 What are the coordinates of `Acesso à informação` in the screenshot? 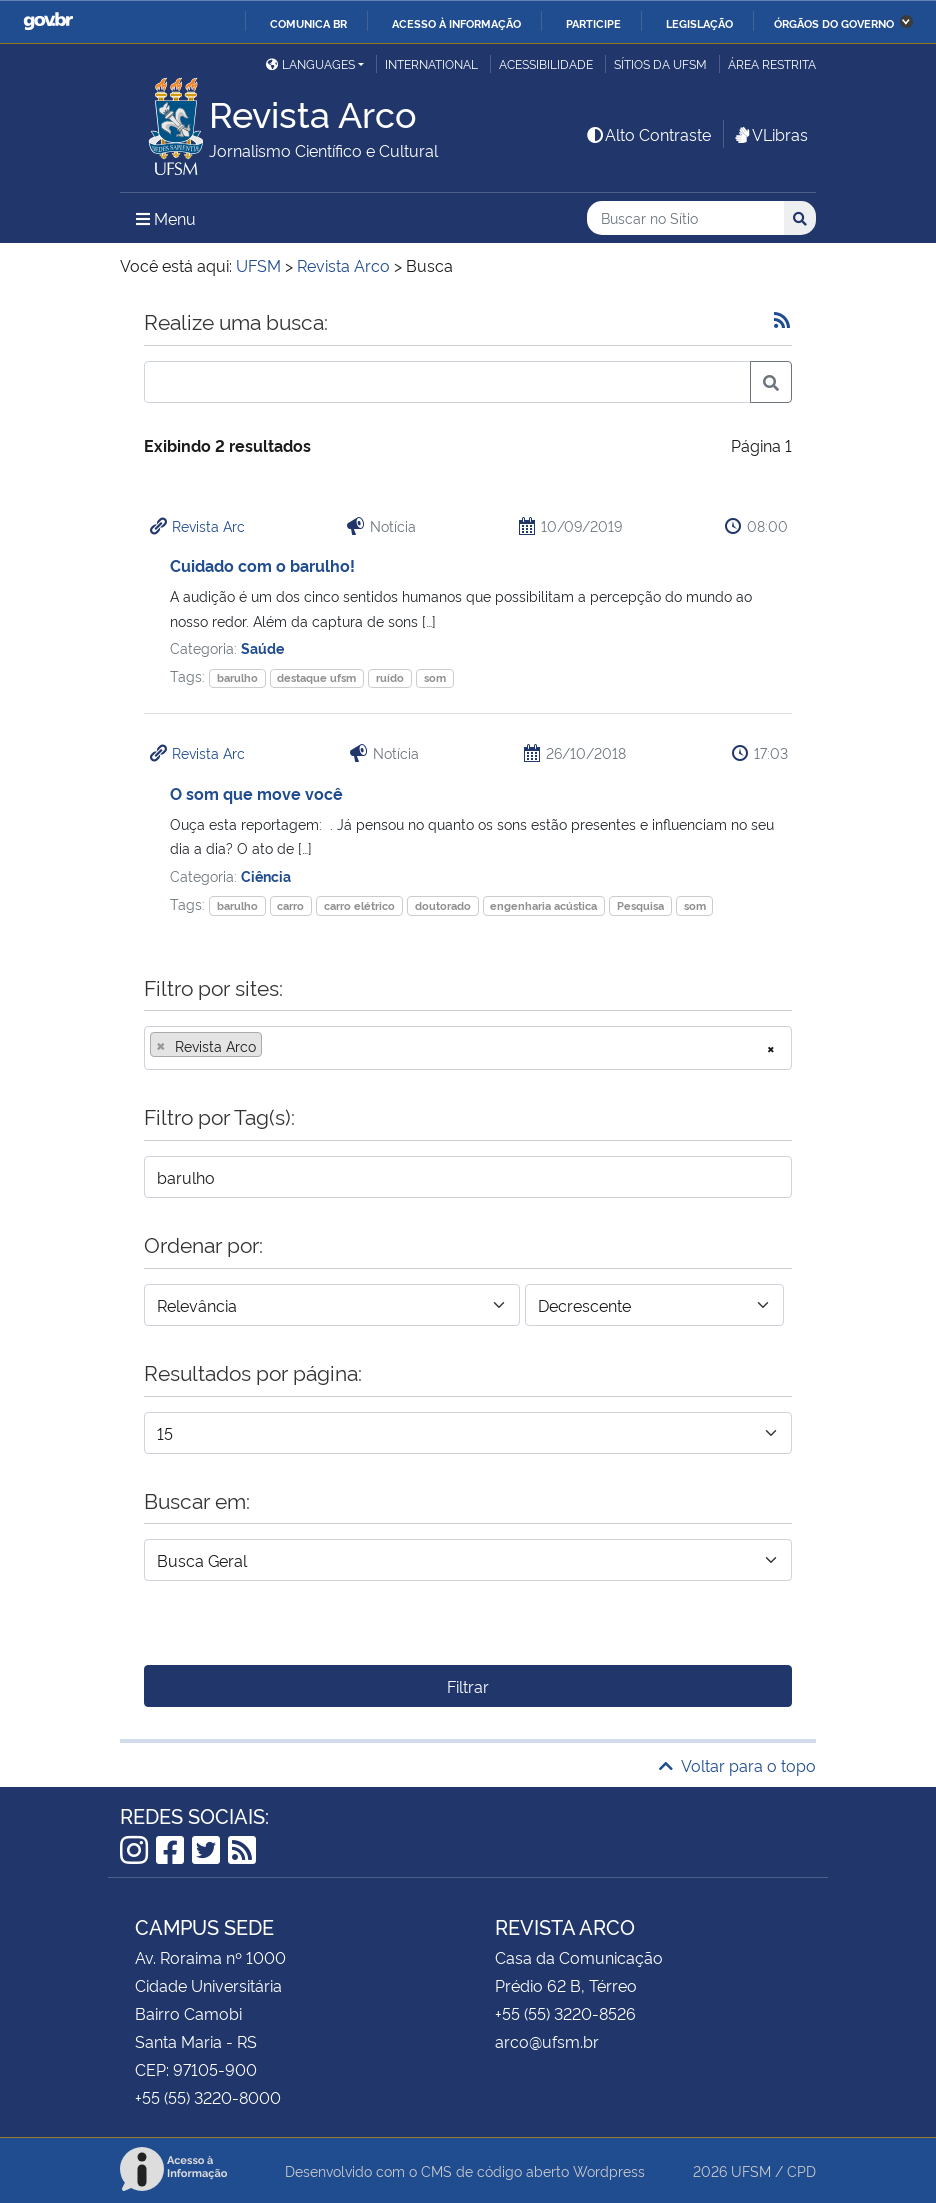 It's located at (456, 23).